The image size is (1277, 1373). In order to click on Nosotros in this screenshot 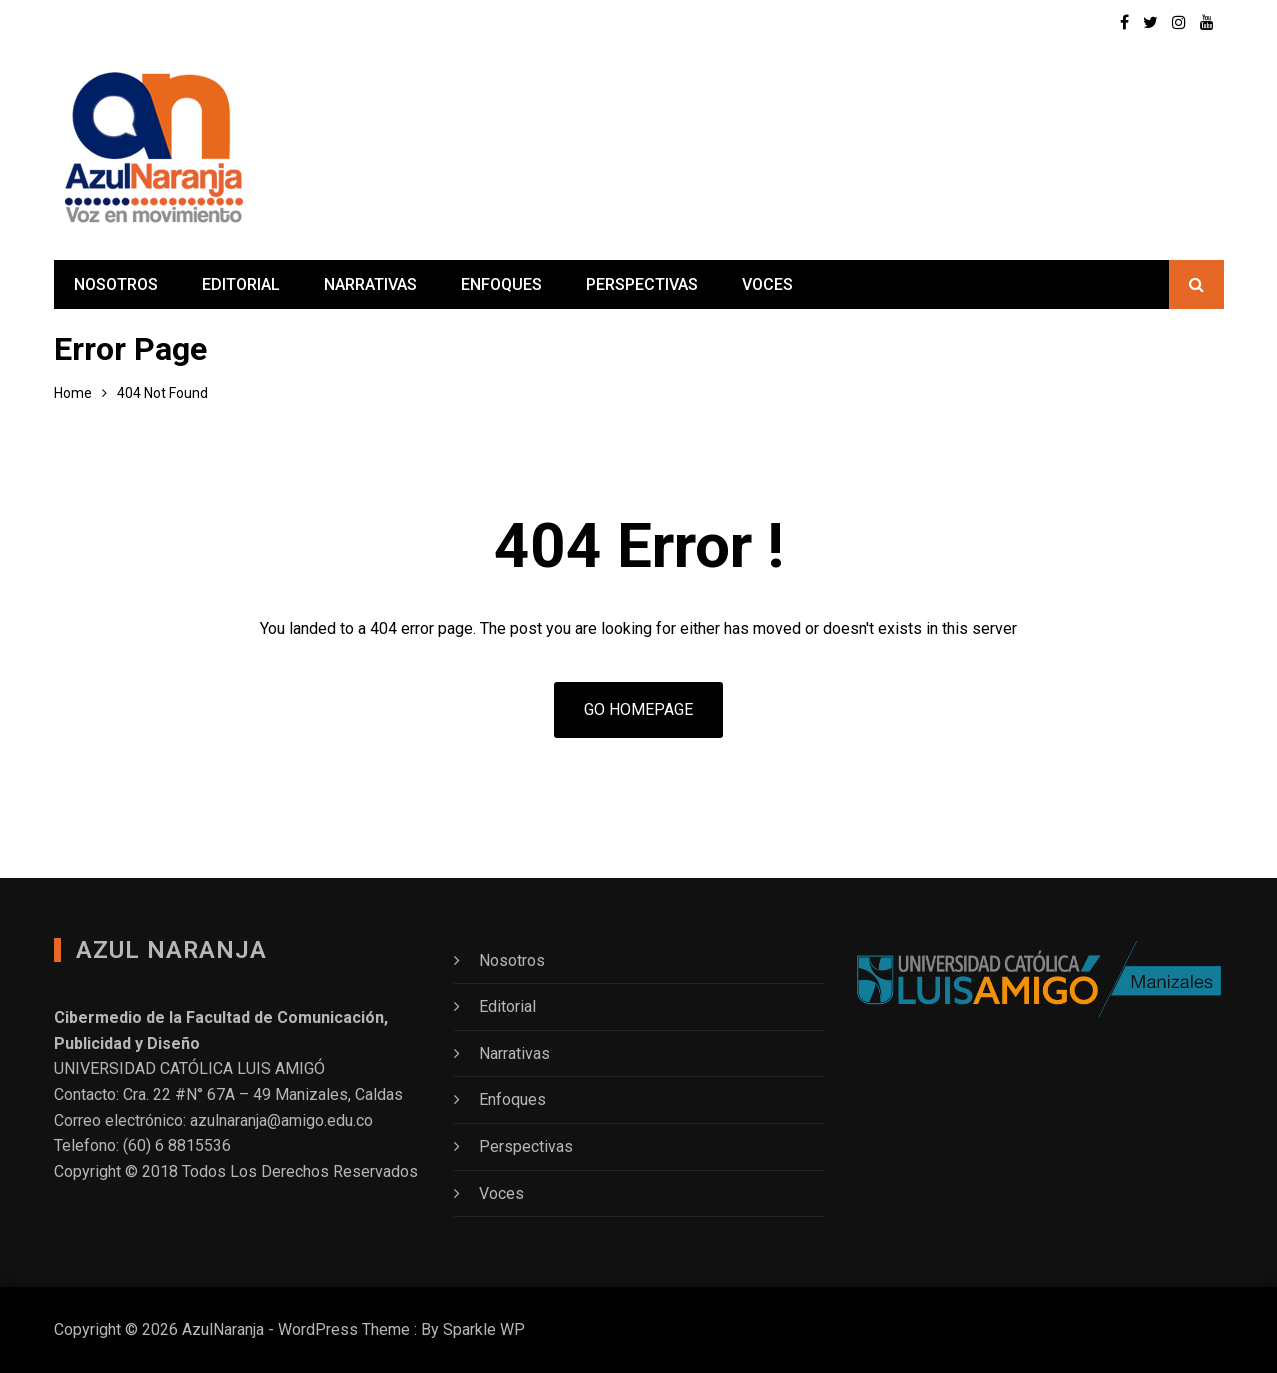, I will do `click(116, 284)`.